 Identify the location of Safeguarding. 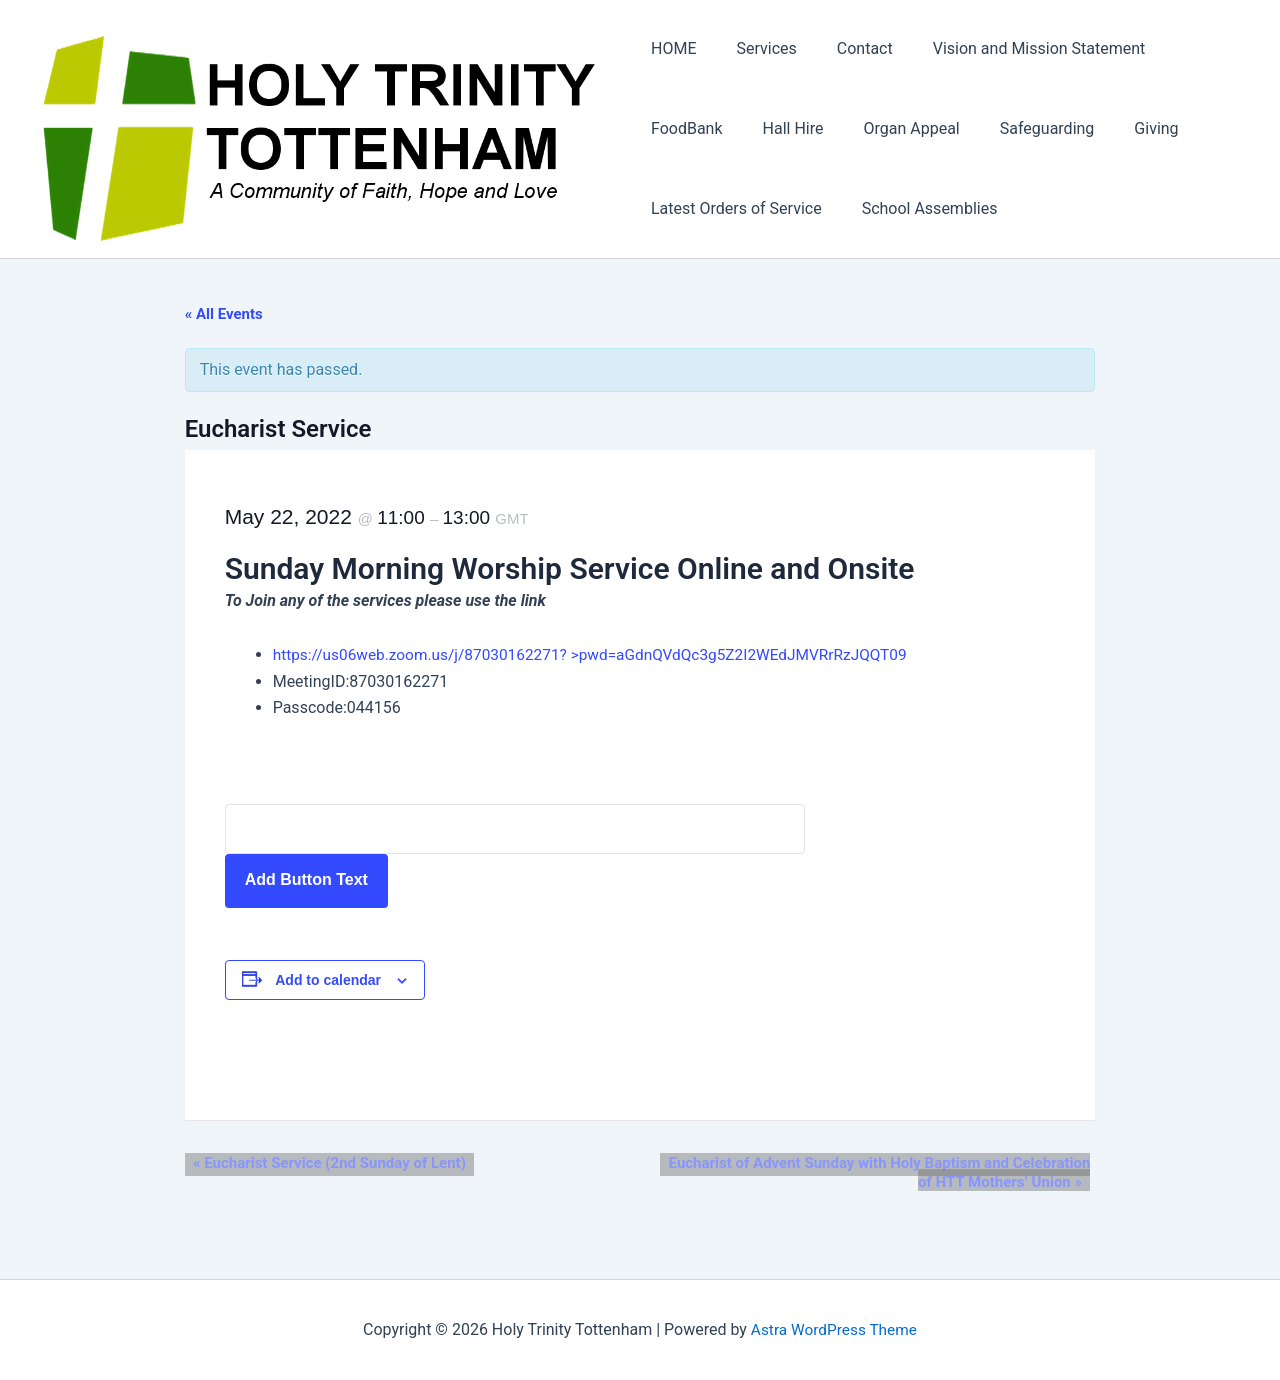
(1023, 129).